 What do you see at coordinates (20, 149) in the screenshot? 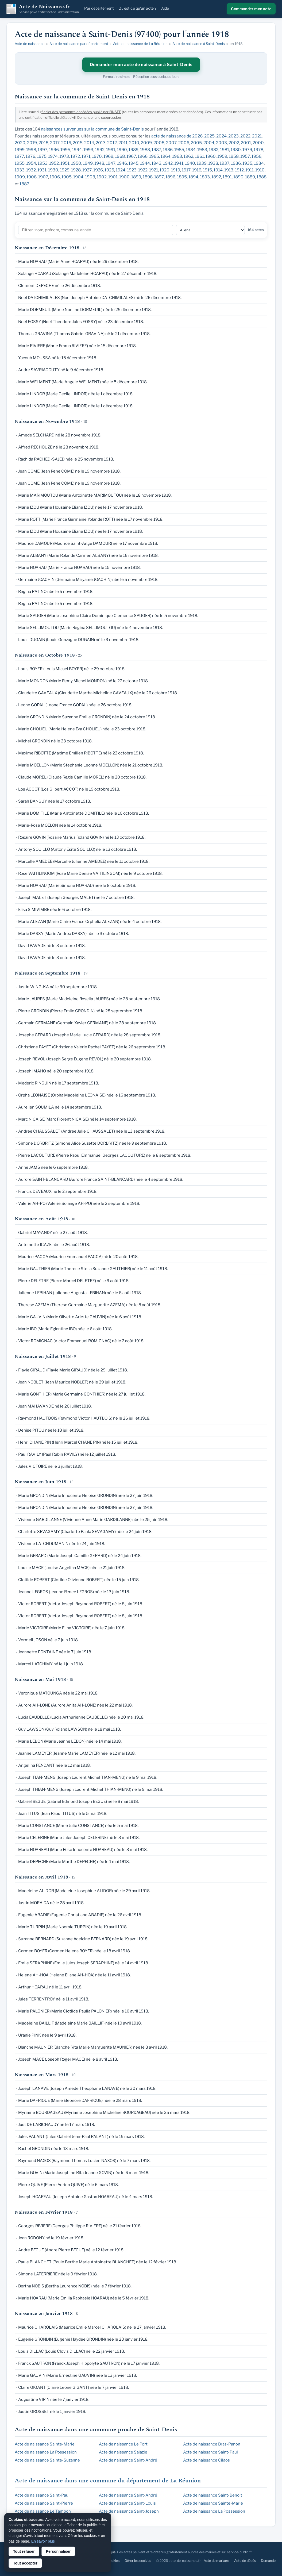
I see `1999` at bounding box center [20, 149].